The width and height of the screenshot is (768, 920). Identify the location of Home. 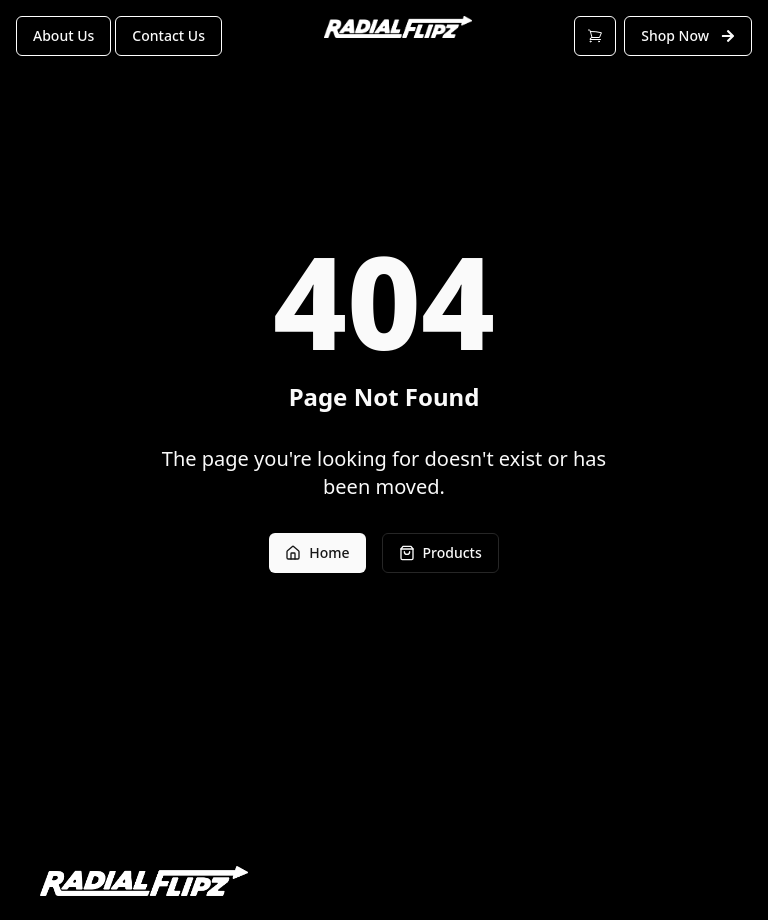
(317, 552).